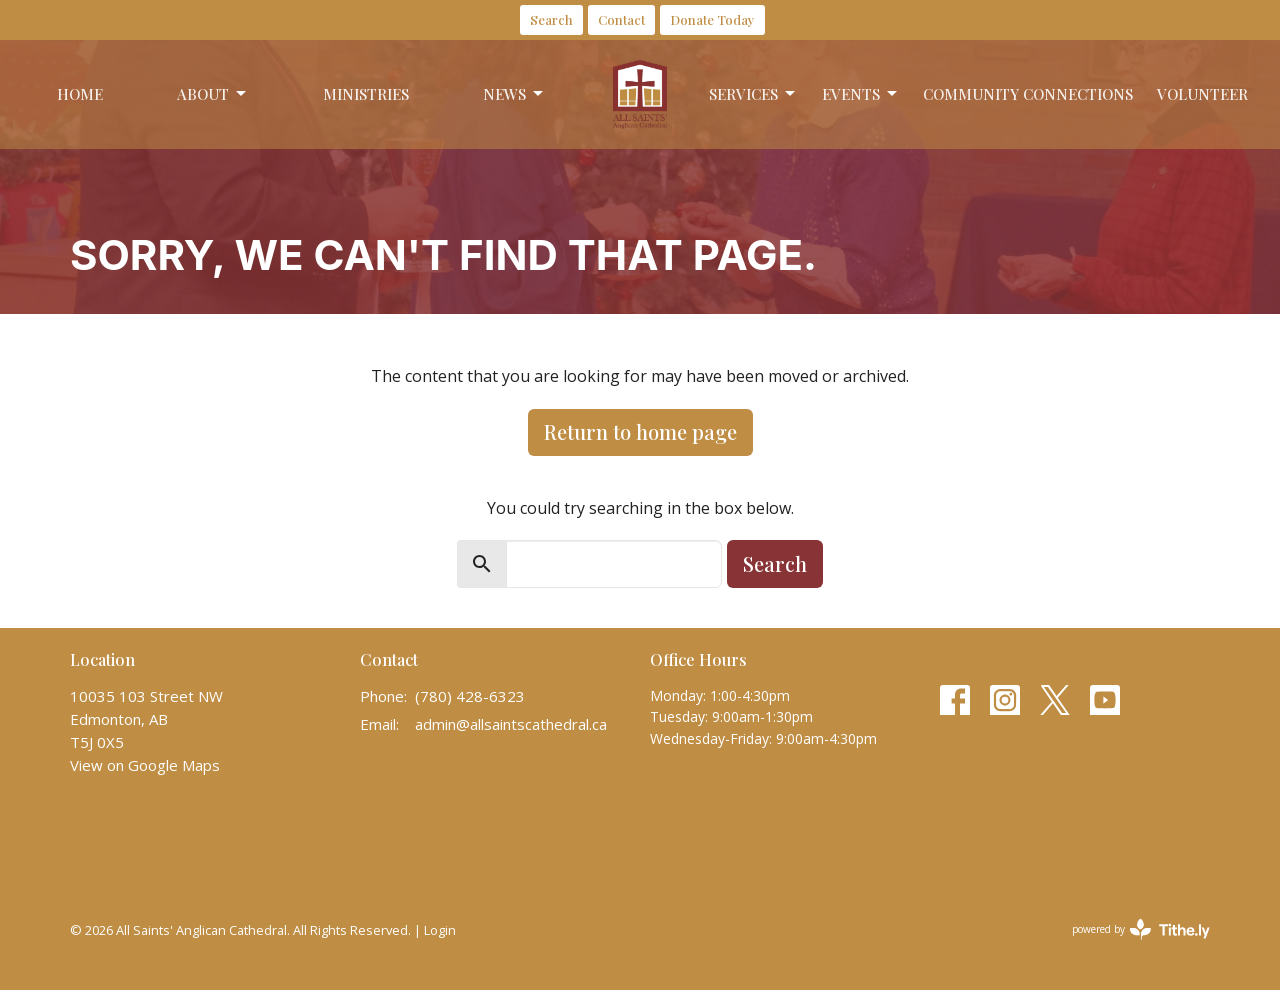  Describe the element at coordinates (1028, 94) in the screenshot. I see `Community Connections` at that location.